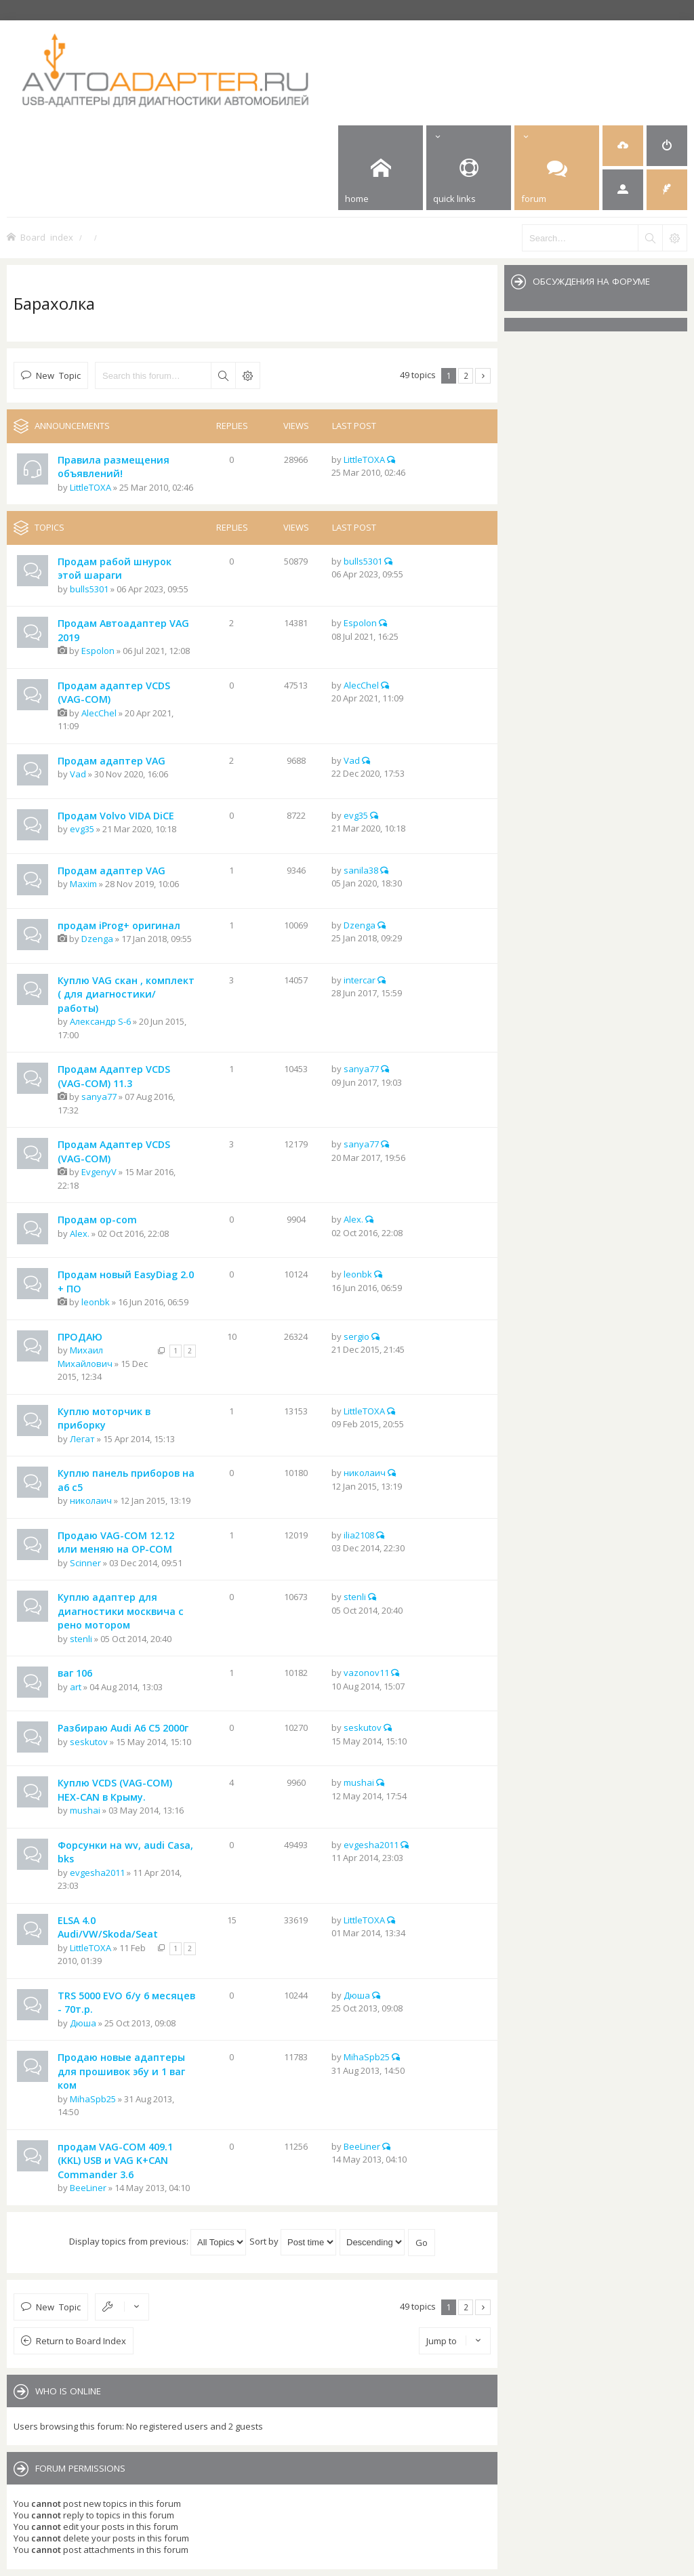  I want to click on ПРОДАЮ, so click(80, 1336).